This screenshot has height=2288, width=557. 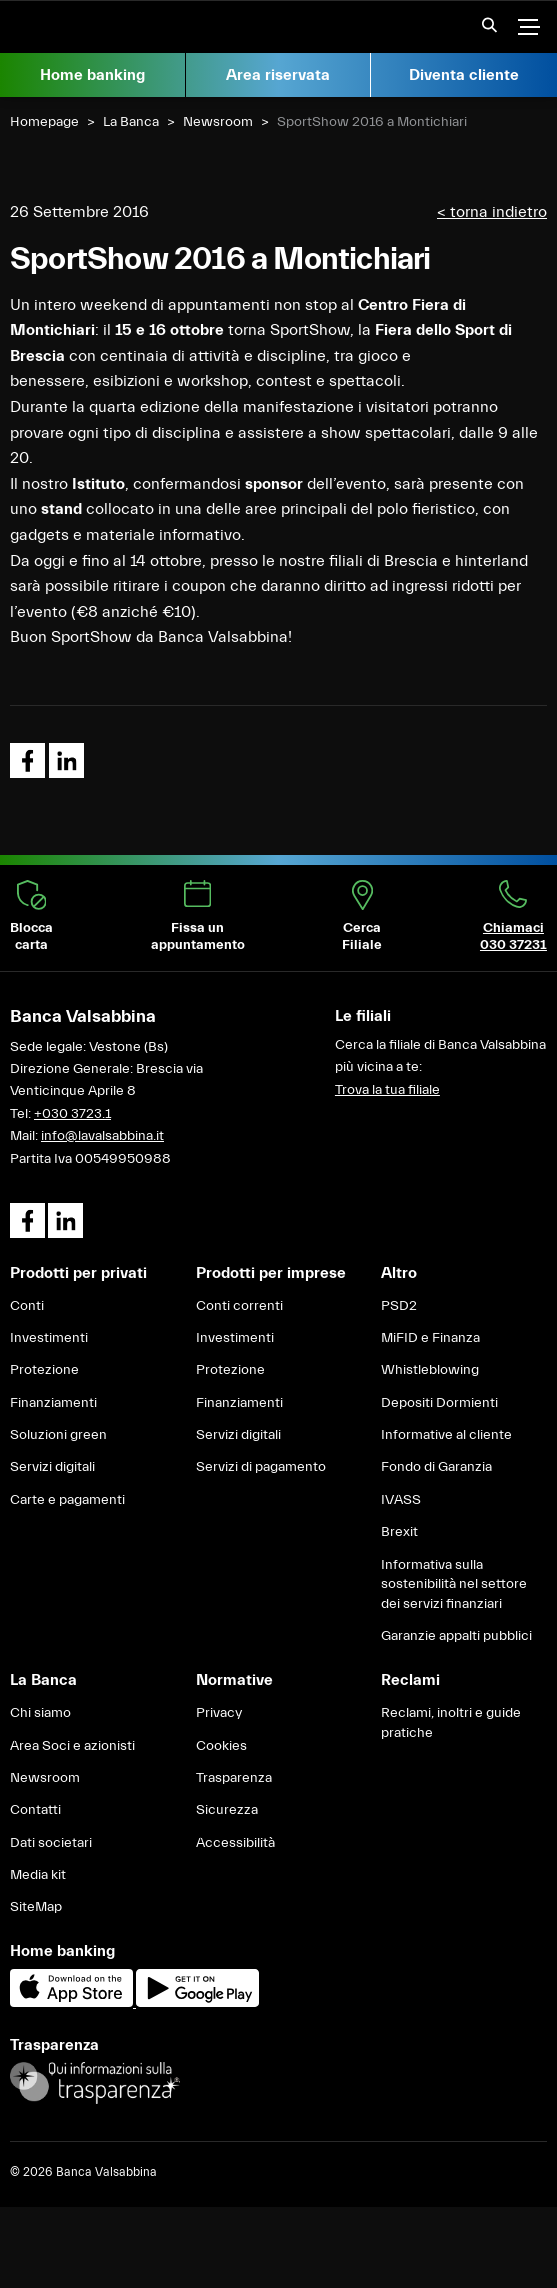 What do you see at coordinates (399, 1532) in the screenshot?
I see `Brexit` at bounding box center [399, 1532].